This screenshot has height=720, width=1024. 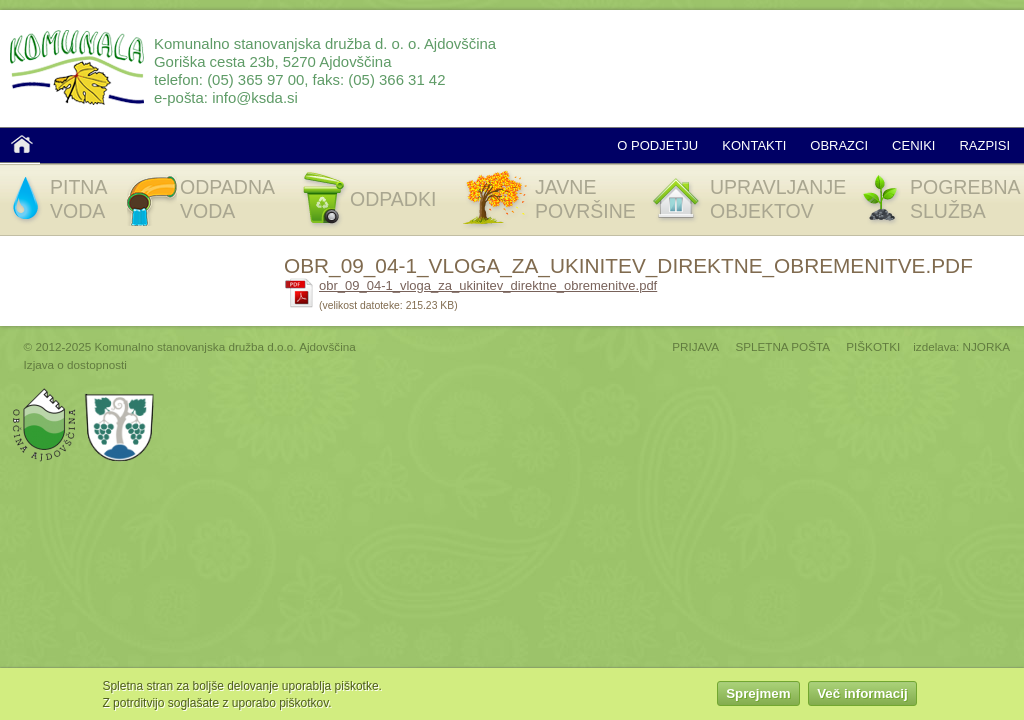 I want to click on PIŠKOTKI, so click(x=873, y=346).